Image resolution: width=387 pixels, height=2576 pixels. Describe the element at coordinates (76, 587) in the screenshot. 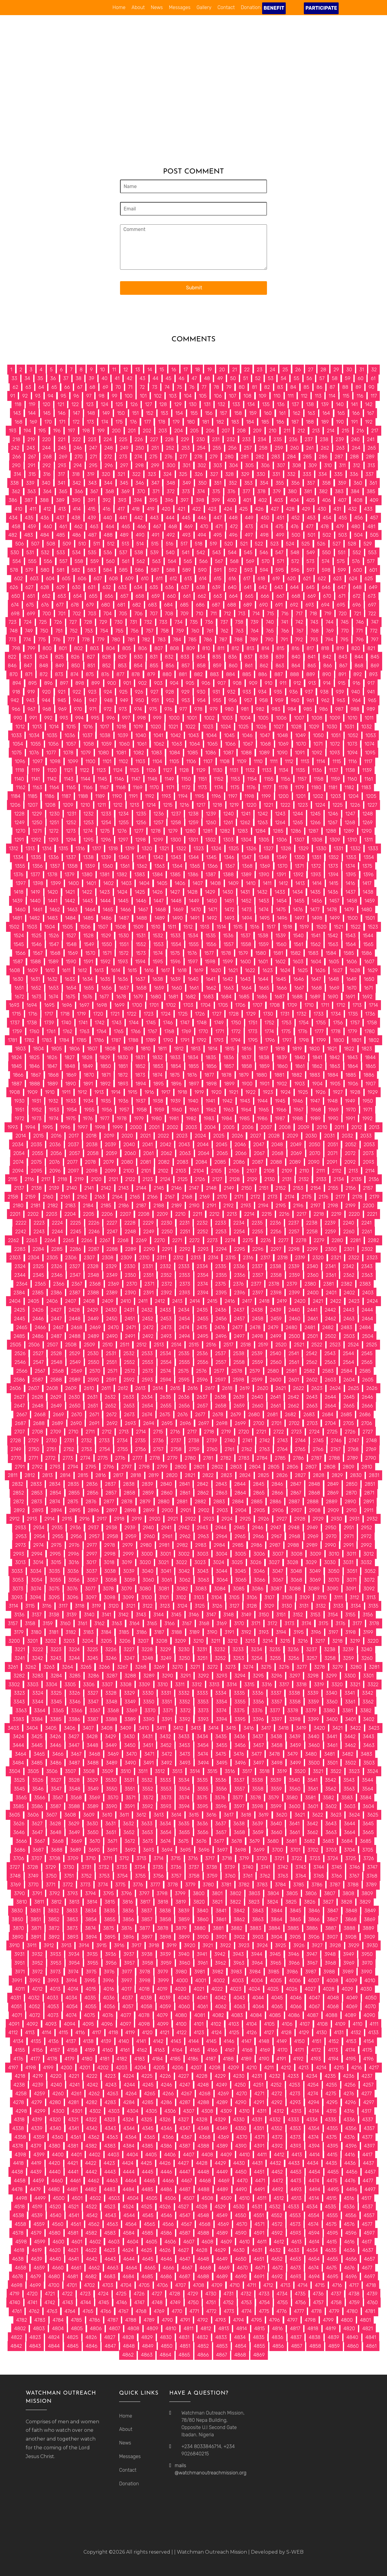

I see `630` at that location.